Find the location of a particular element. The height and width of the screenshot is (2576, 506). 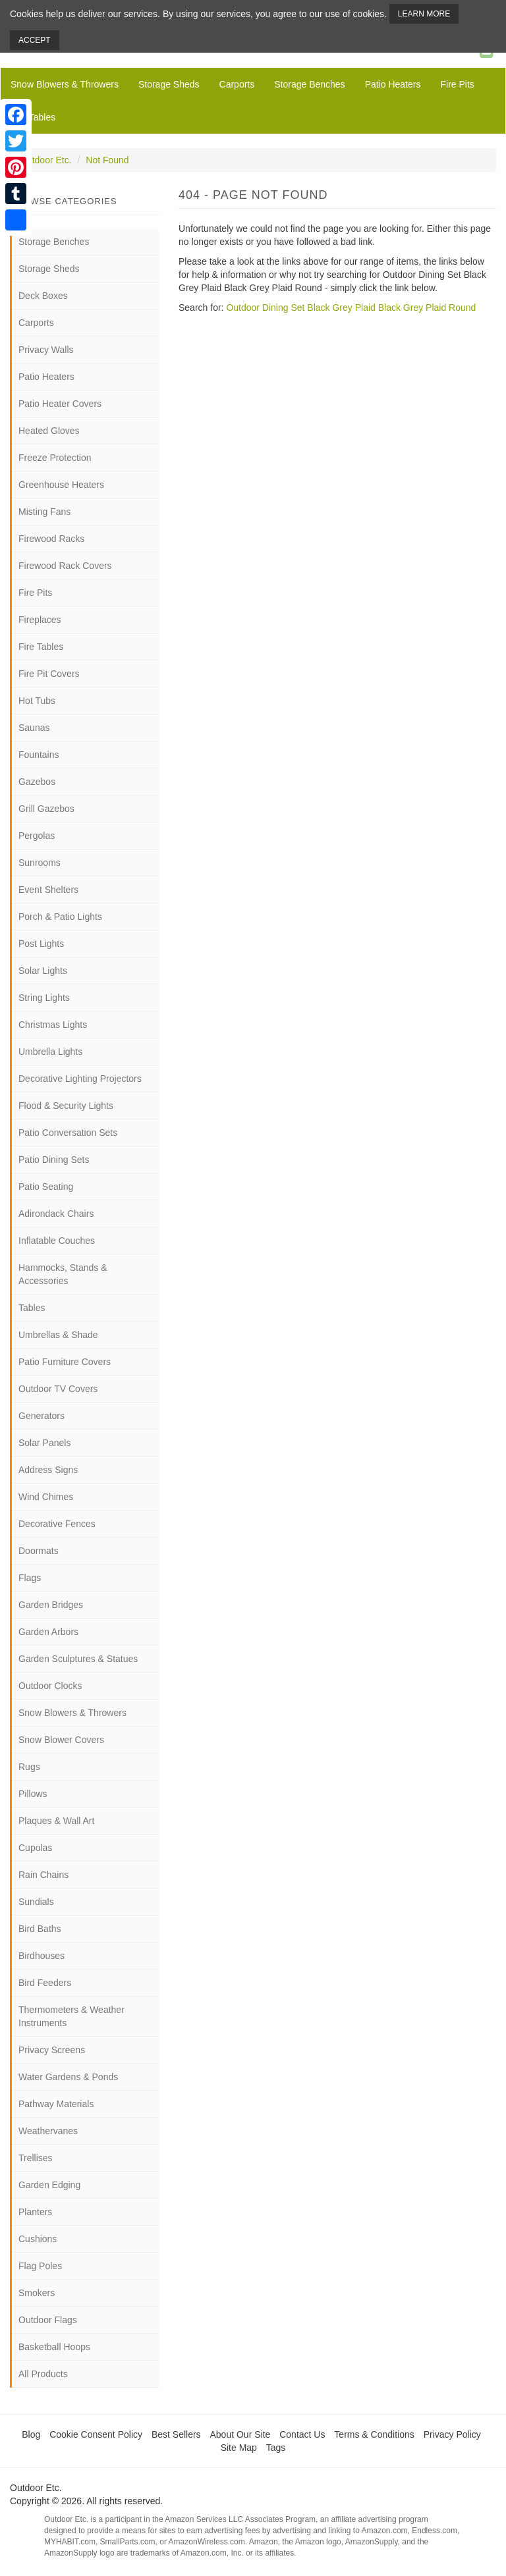

Birdhouses is located at coordinates (41, 1955).